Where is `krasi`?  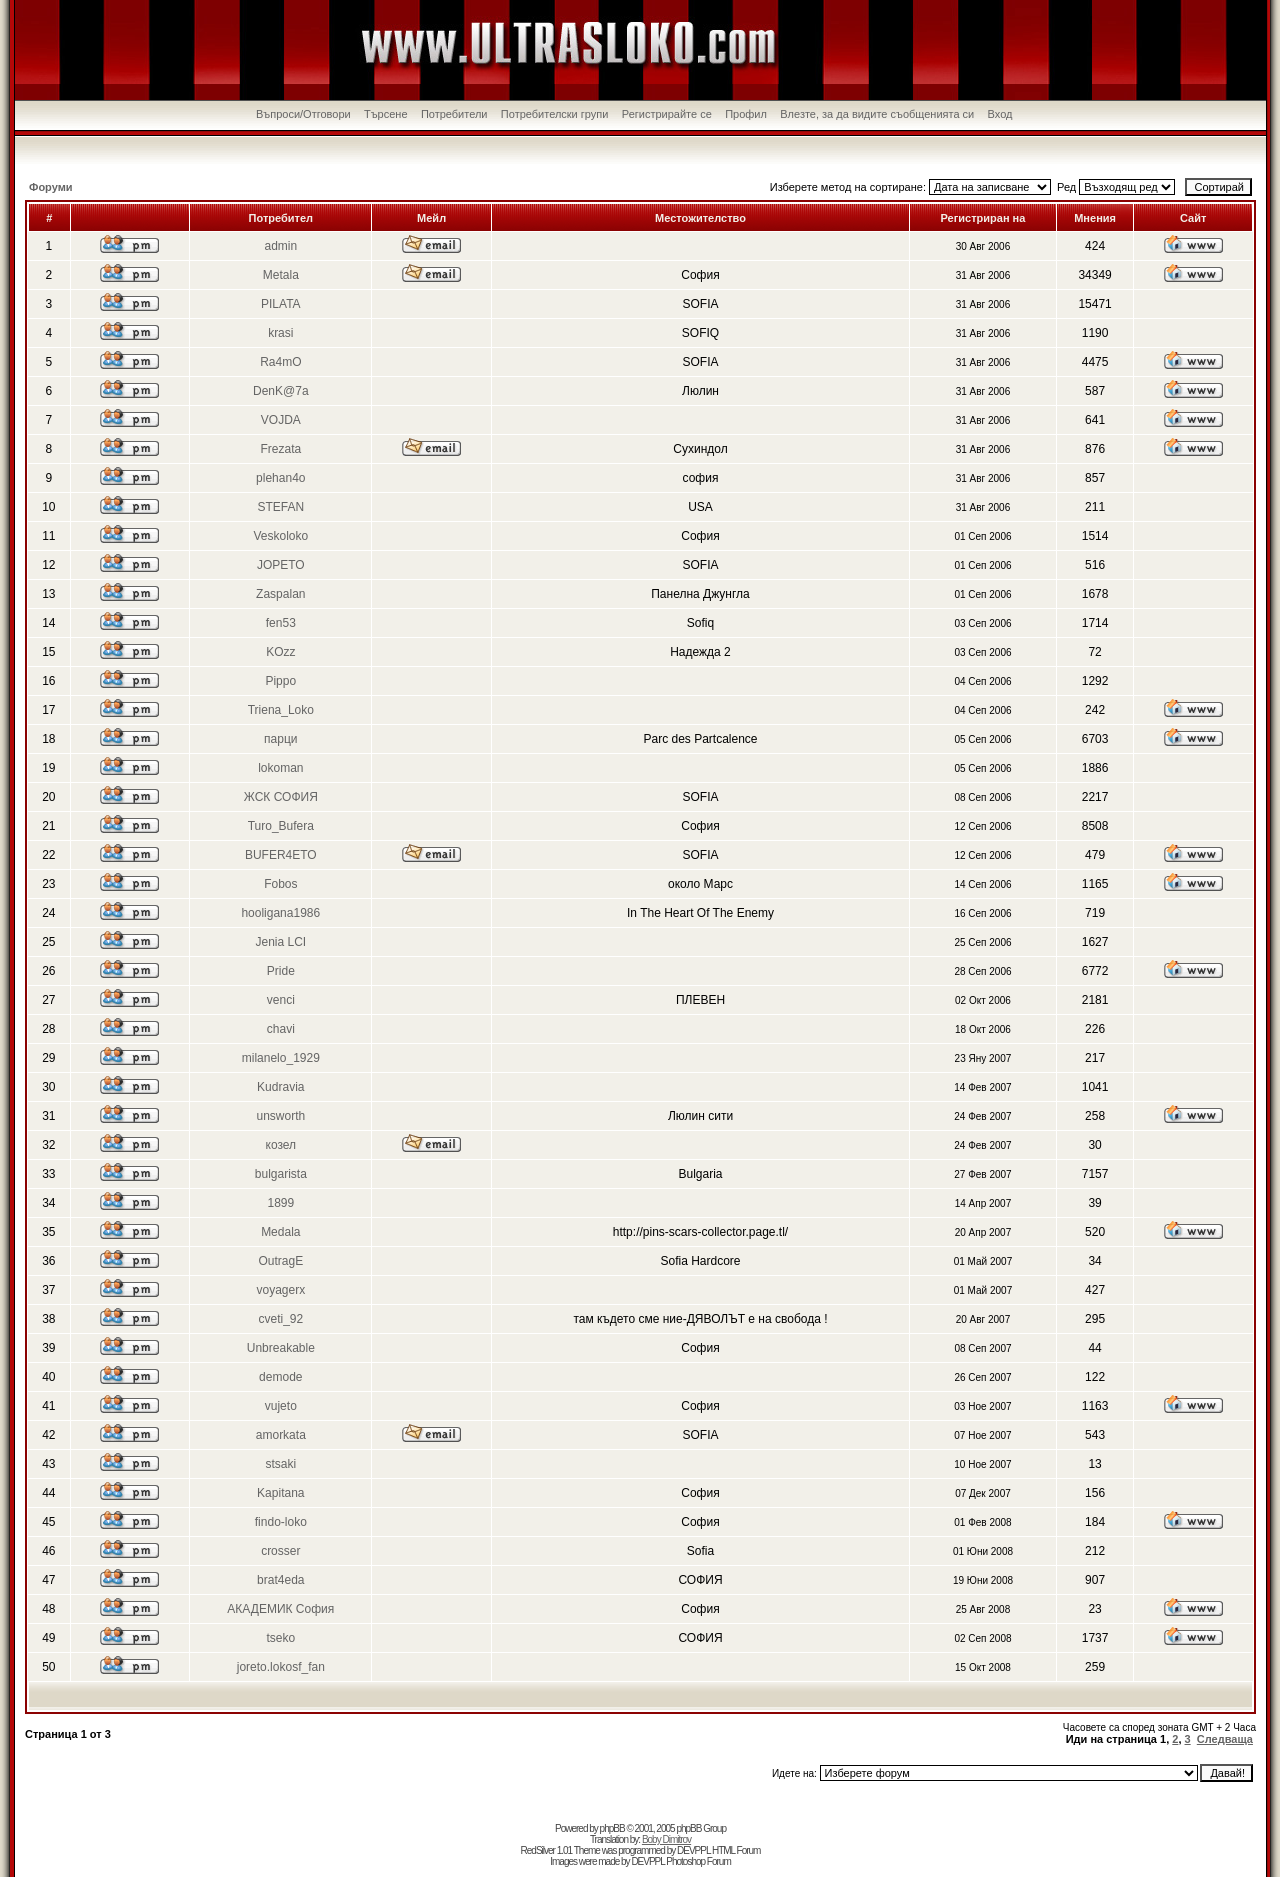 krasi is located at coordinates (280, 333).